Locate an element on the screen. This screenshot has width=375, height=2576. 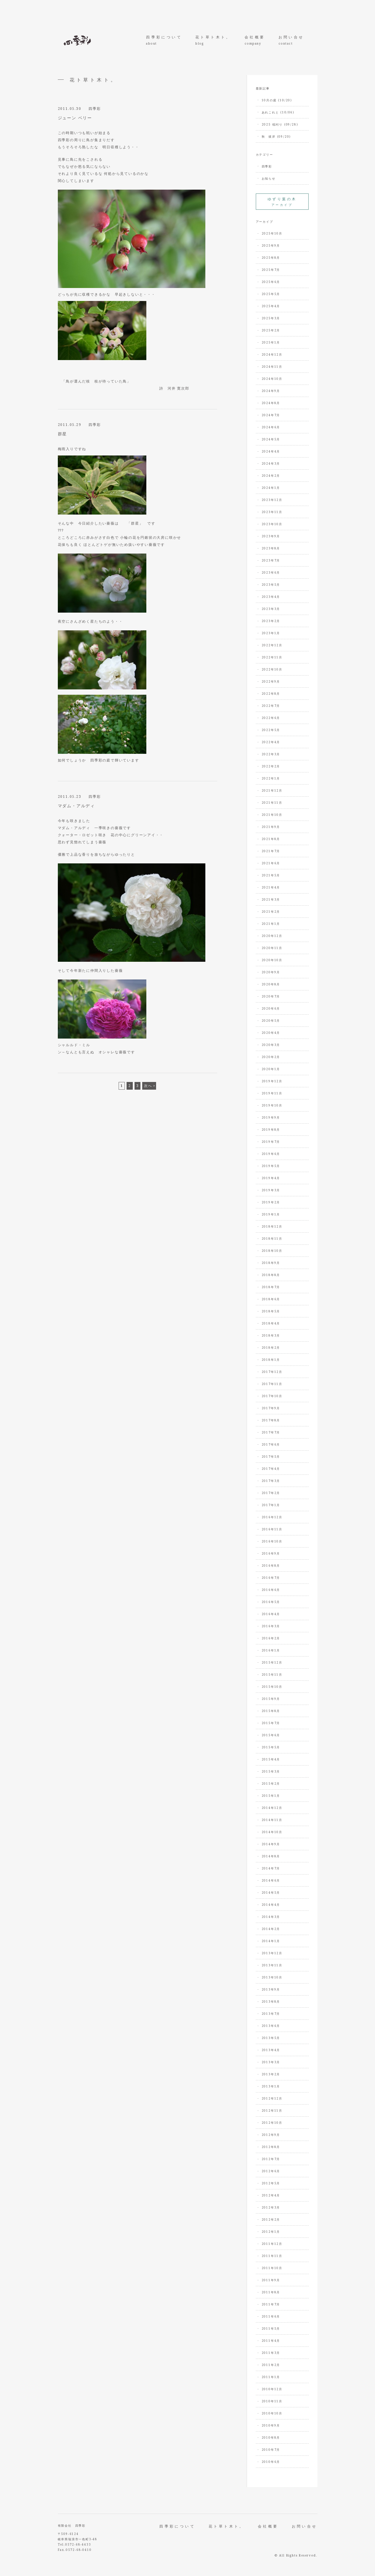
2023年6月 is located at coordinates (271, 572).